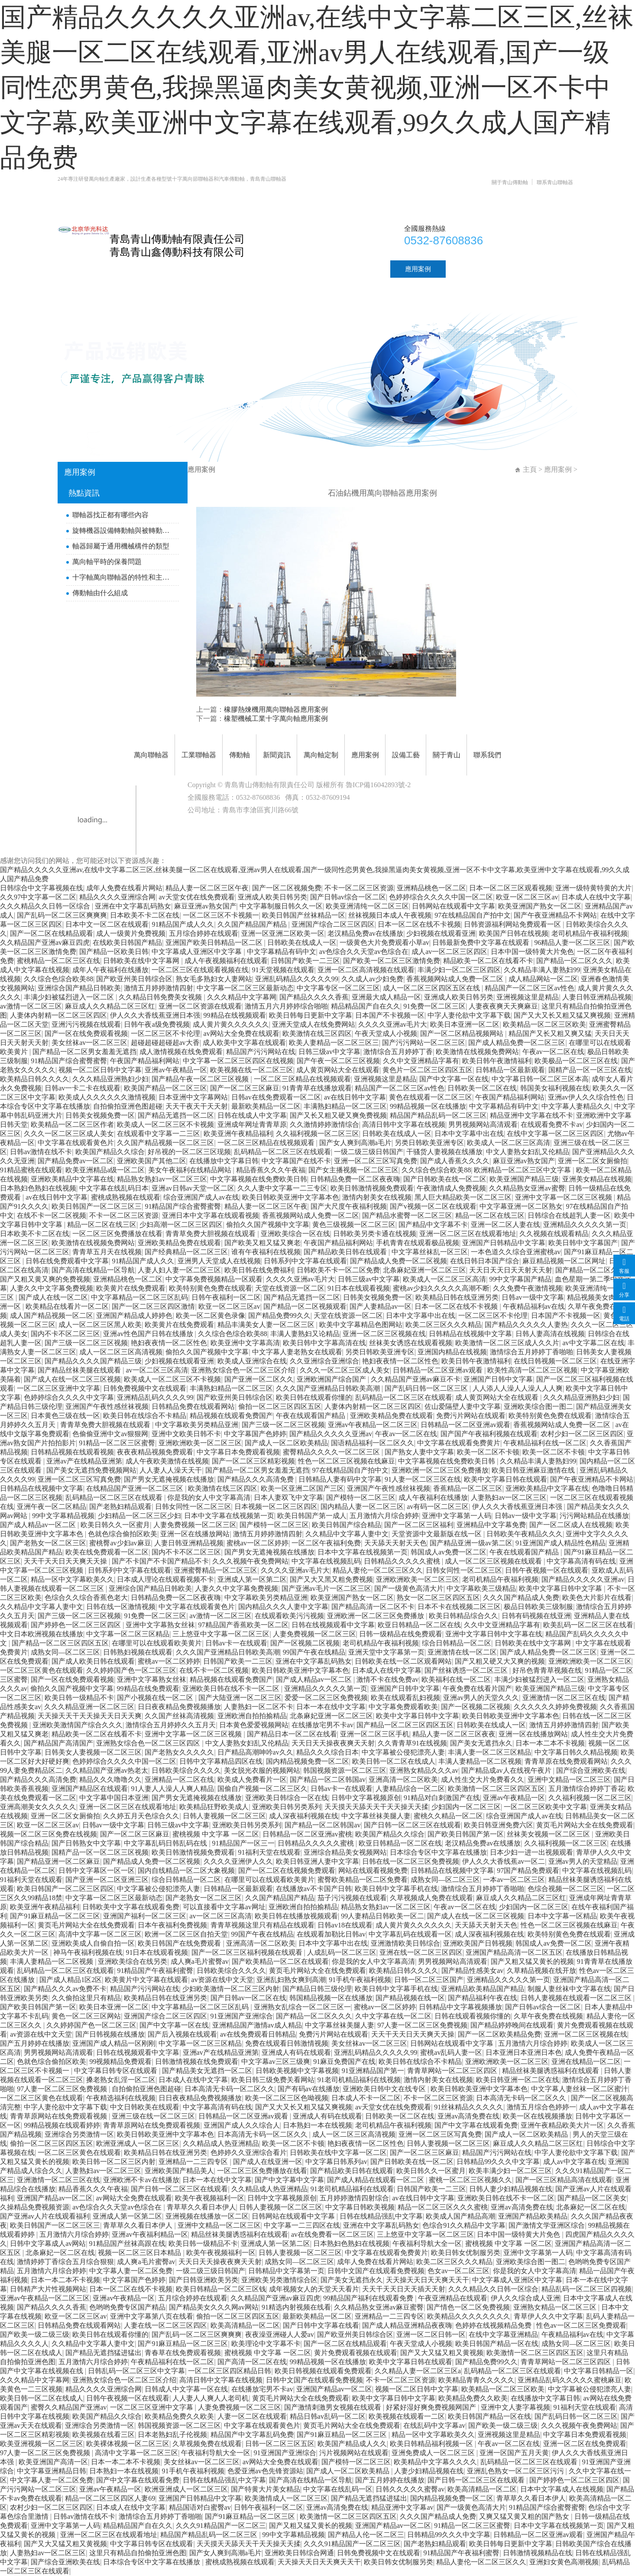 Image resolution: width=635 pixels, height=2576 pixels. What do you see at coordinates (78, 269) in the screenshot?
I see `首頁` at bounding box center [78, 269].